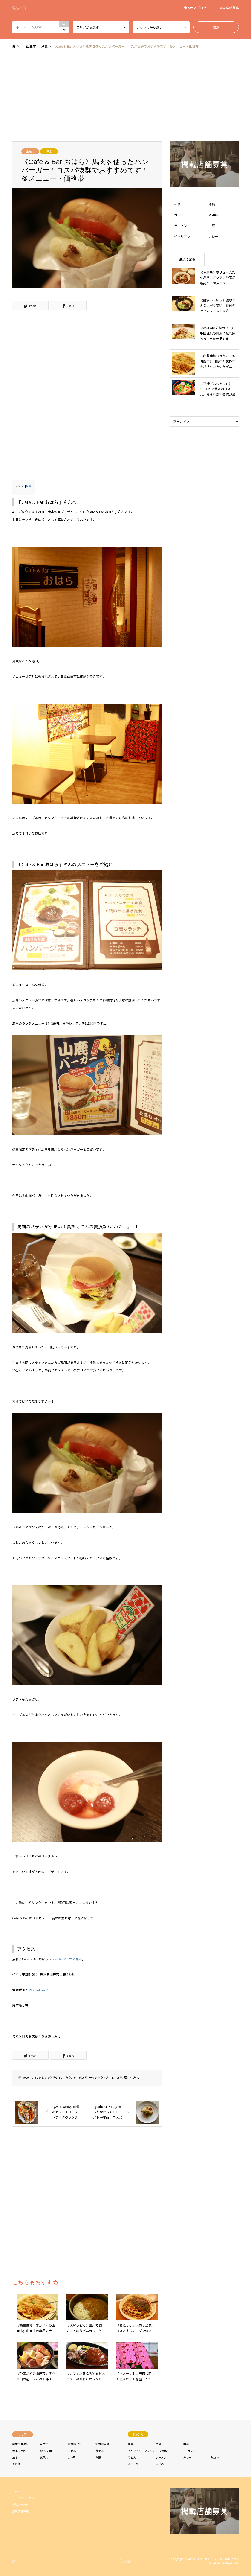  Describe the element at coordinates (102, 2444) in the screenshot. I see `熊本市東区` at that location.